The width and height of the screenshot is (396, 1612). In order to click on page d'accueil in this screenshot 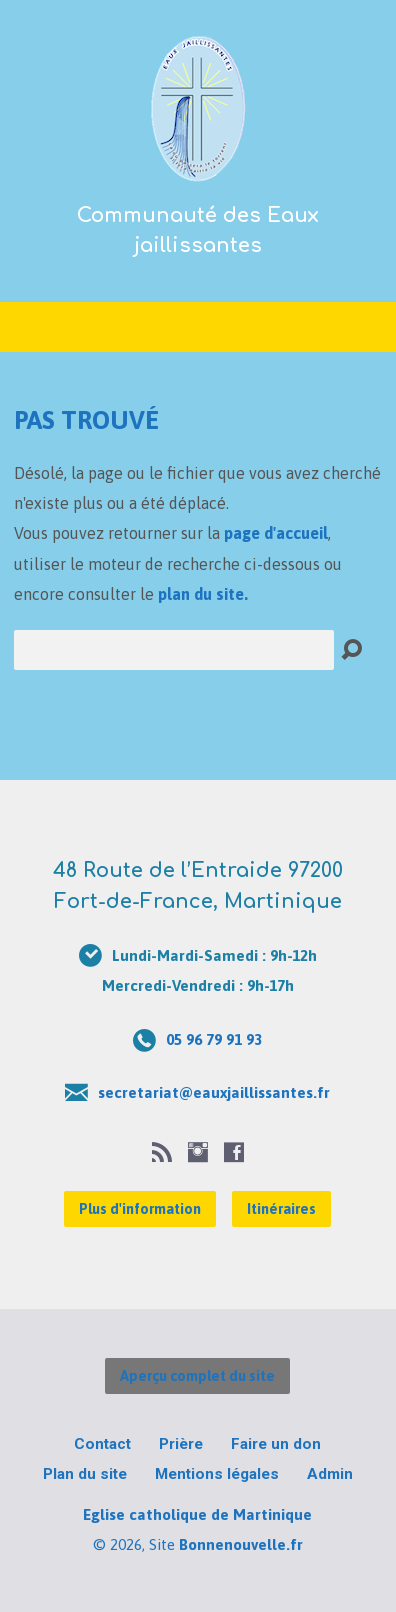, I will do `click(276, 533)`.